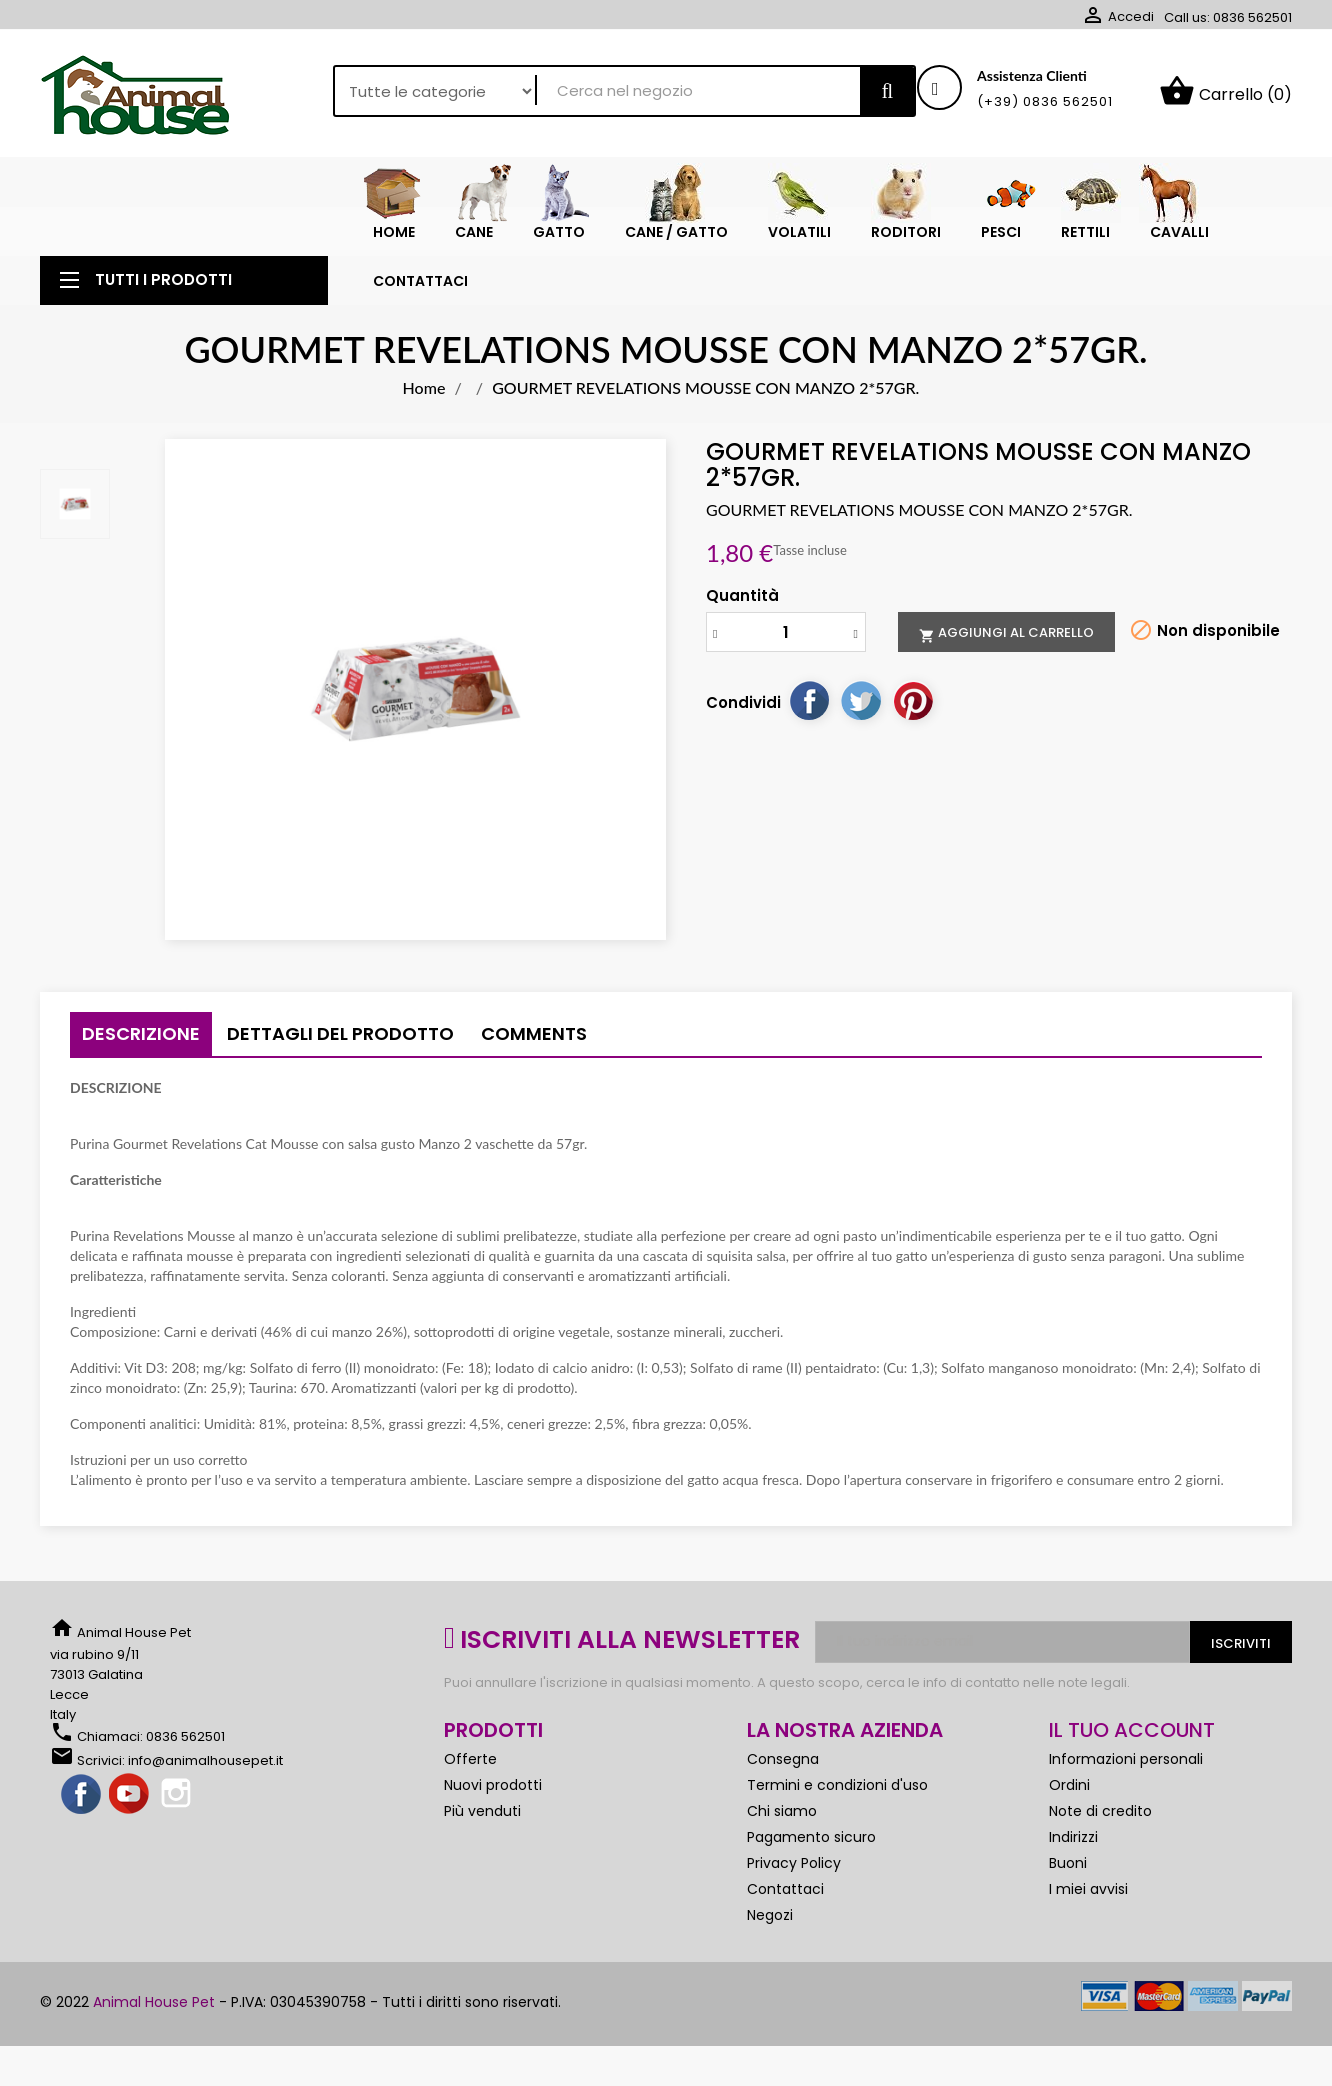  Describe the element at coordinates (482, 1811) in the screenshot. I see `Più venduti` at that location.